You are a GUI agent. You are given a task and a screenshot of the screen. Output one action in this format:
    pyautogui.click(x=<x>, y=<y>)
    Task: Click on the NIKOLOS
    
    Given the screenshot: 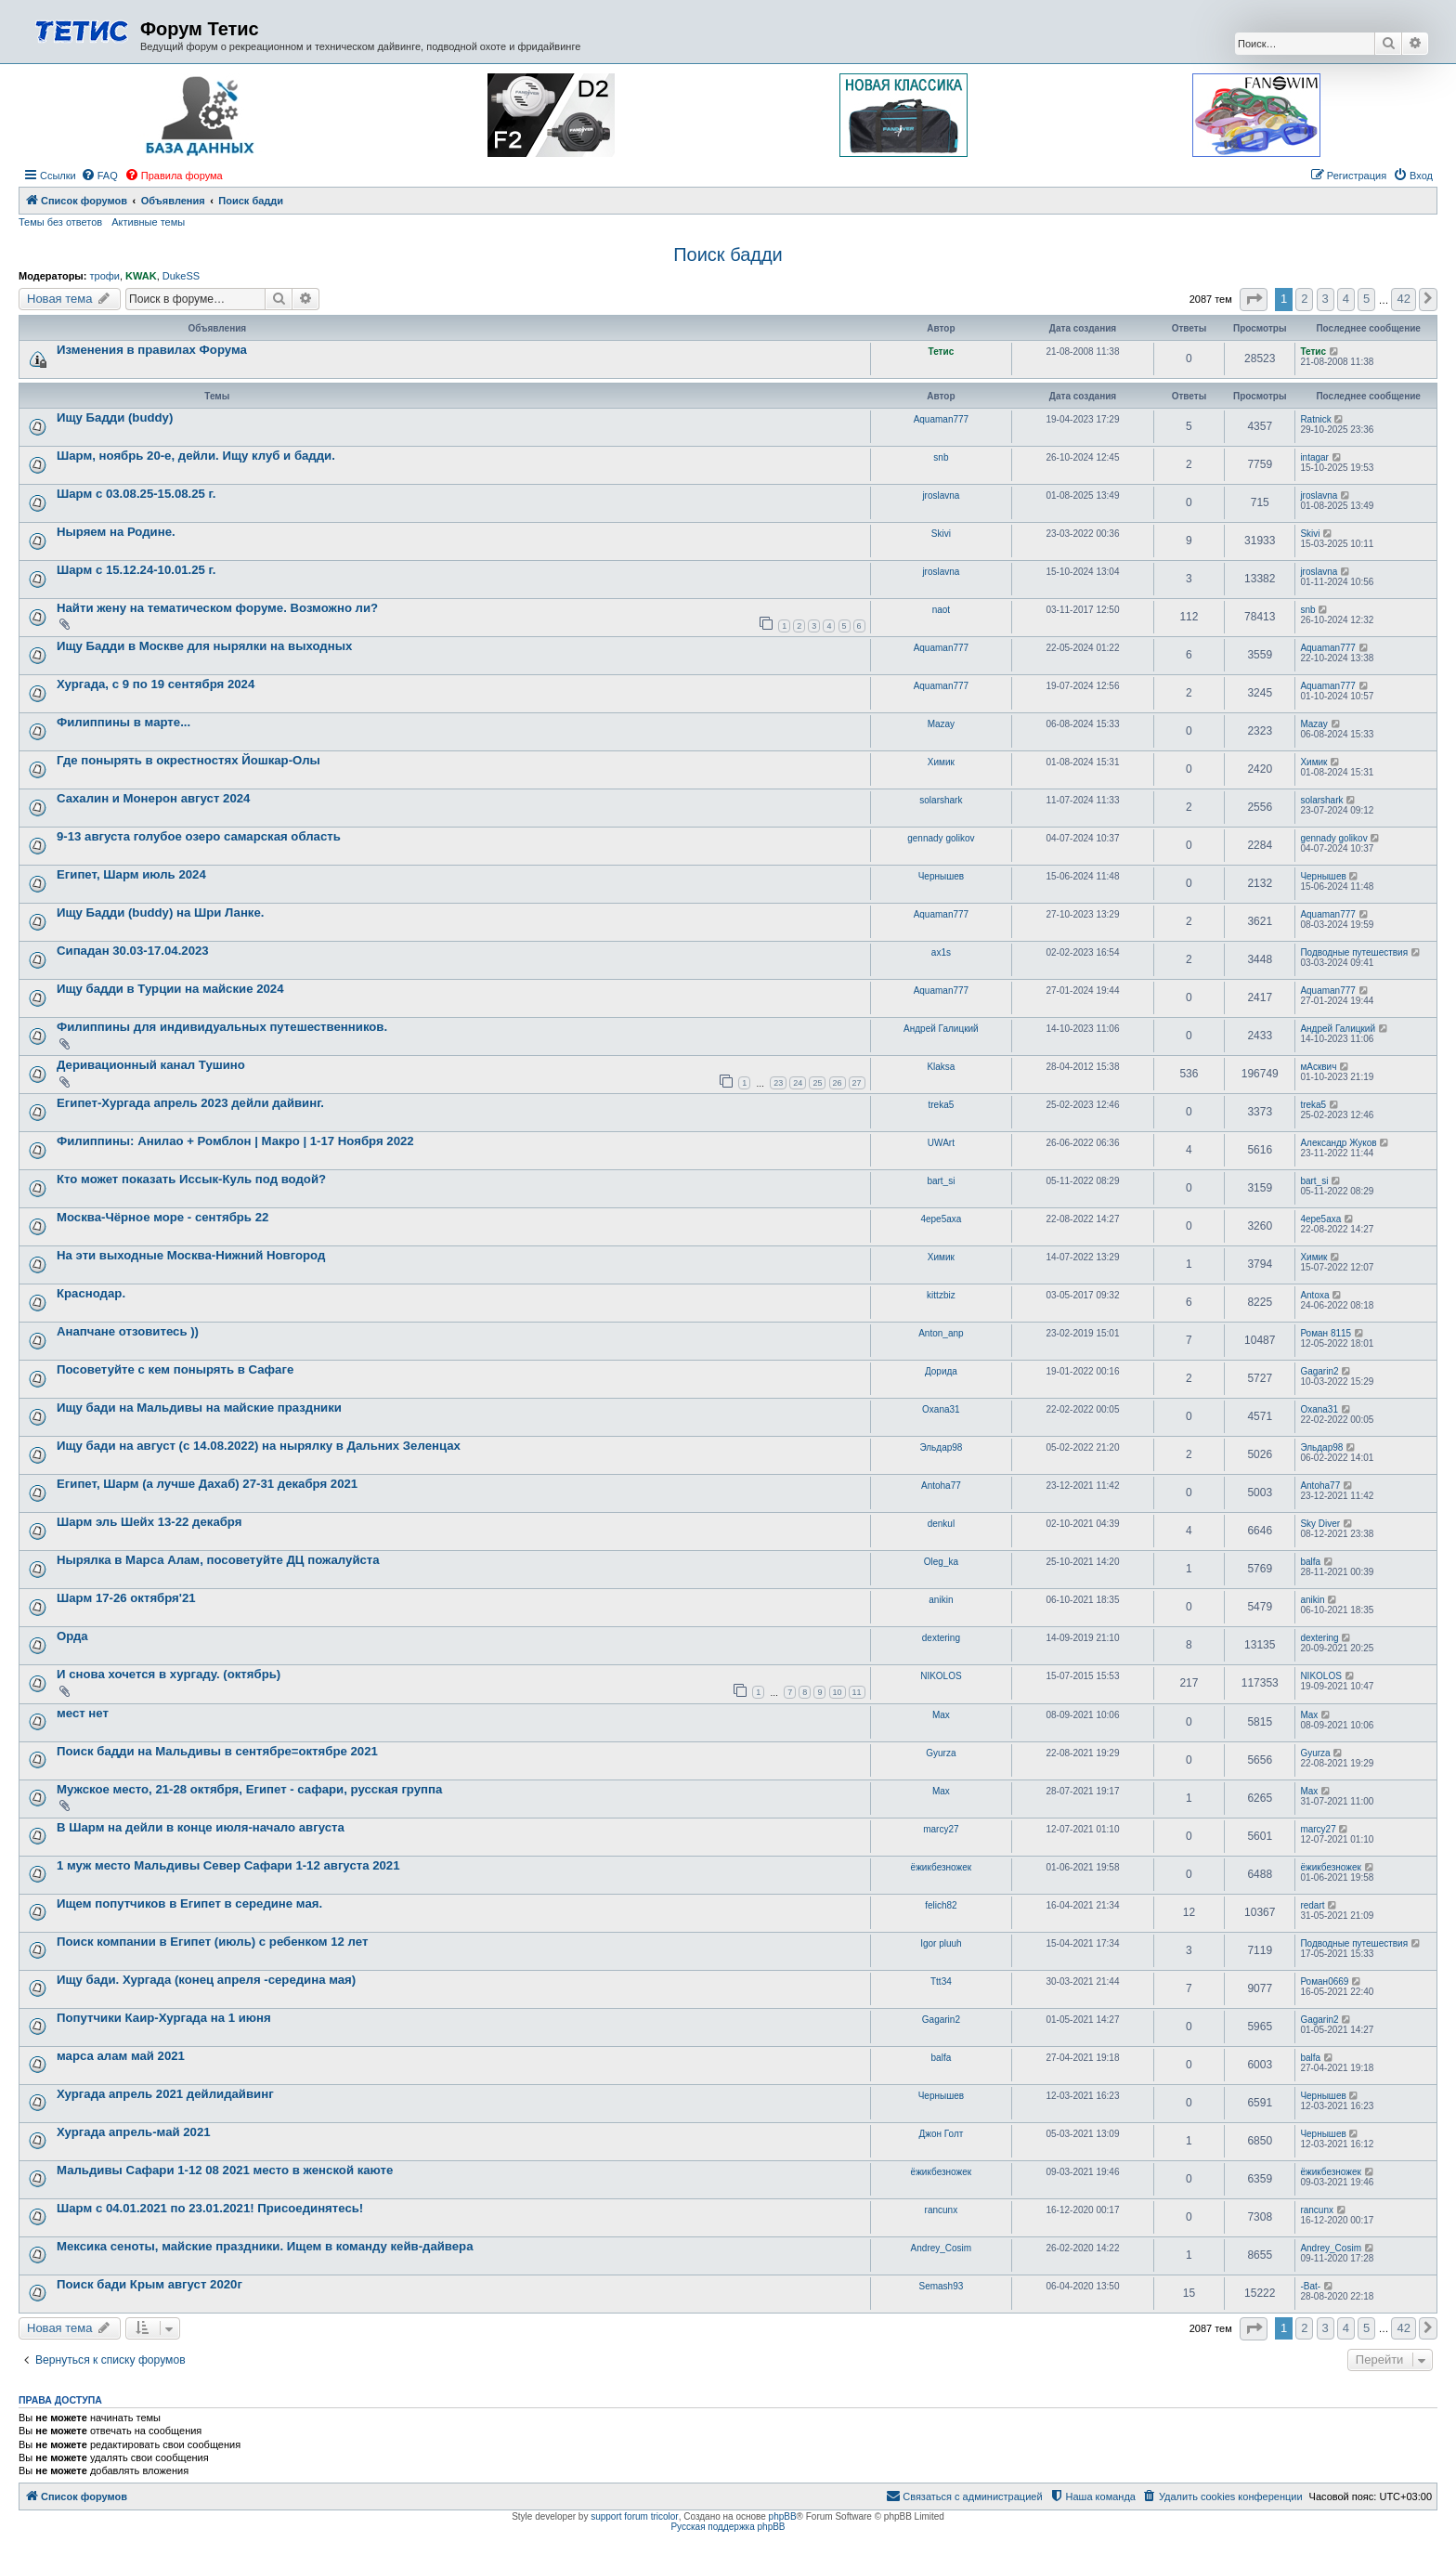 What is the action you would take?
    pyautogui.click(x=940, y=1676)
    